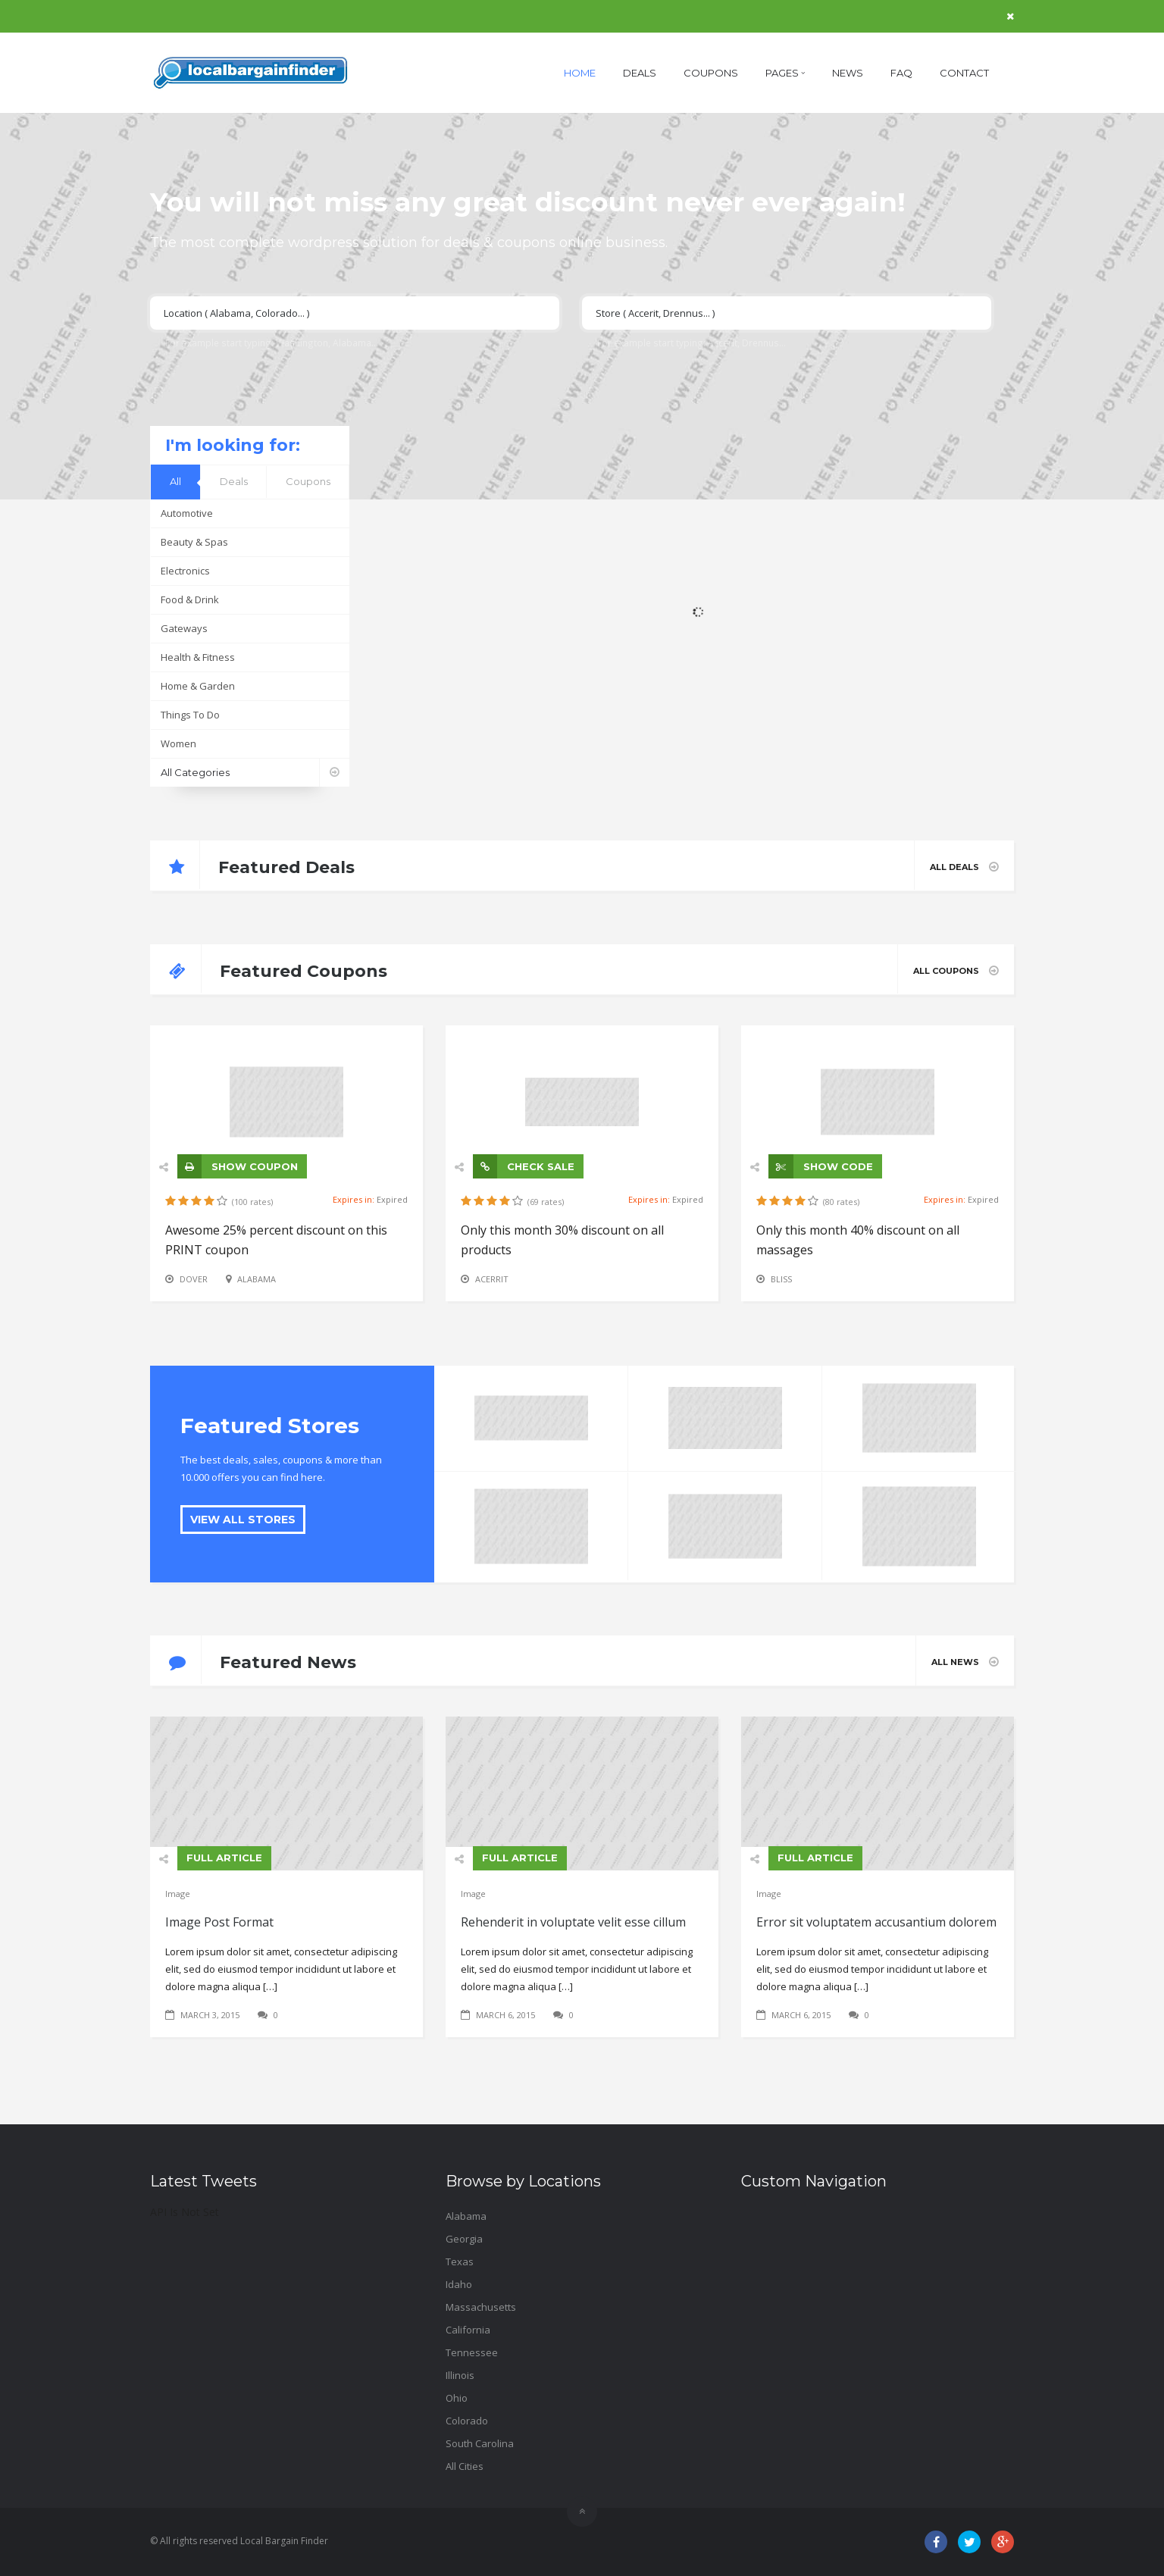 The width and height of the screenshot is (1164, 2576). I want to click on SHOW CODE, so click(820, 1166).